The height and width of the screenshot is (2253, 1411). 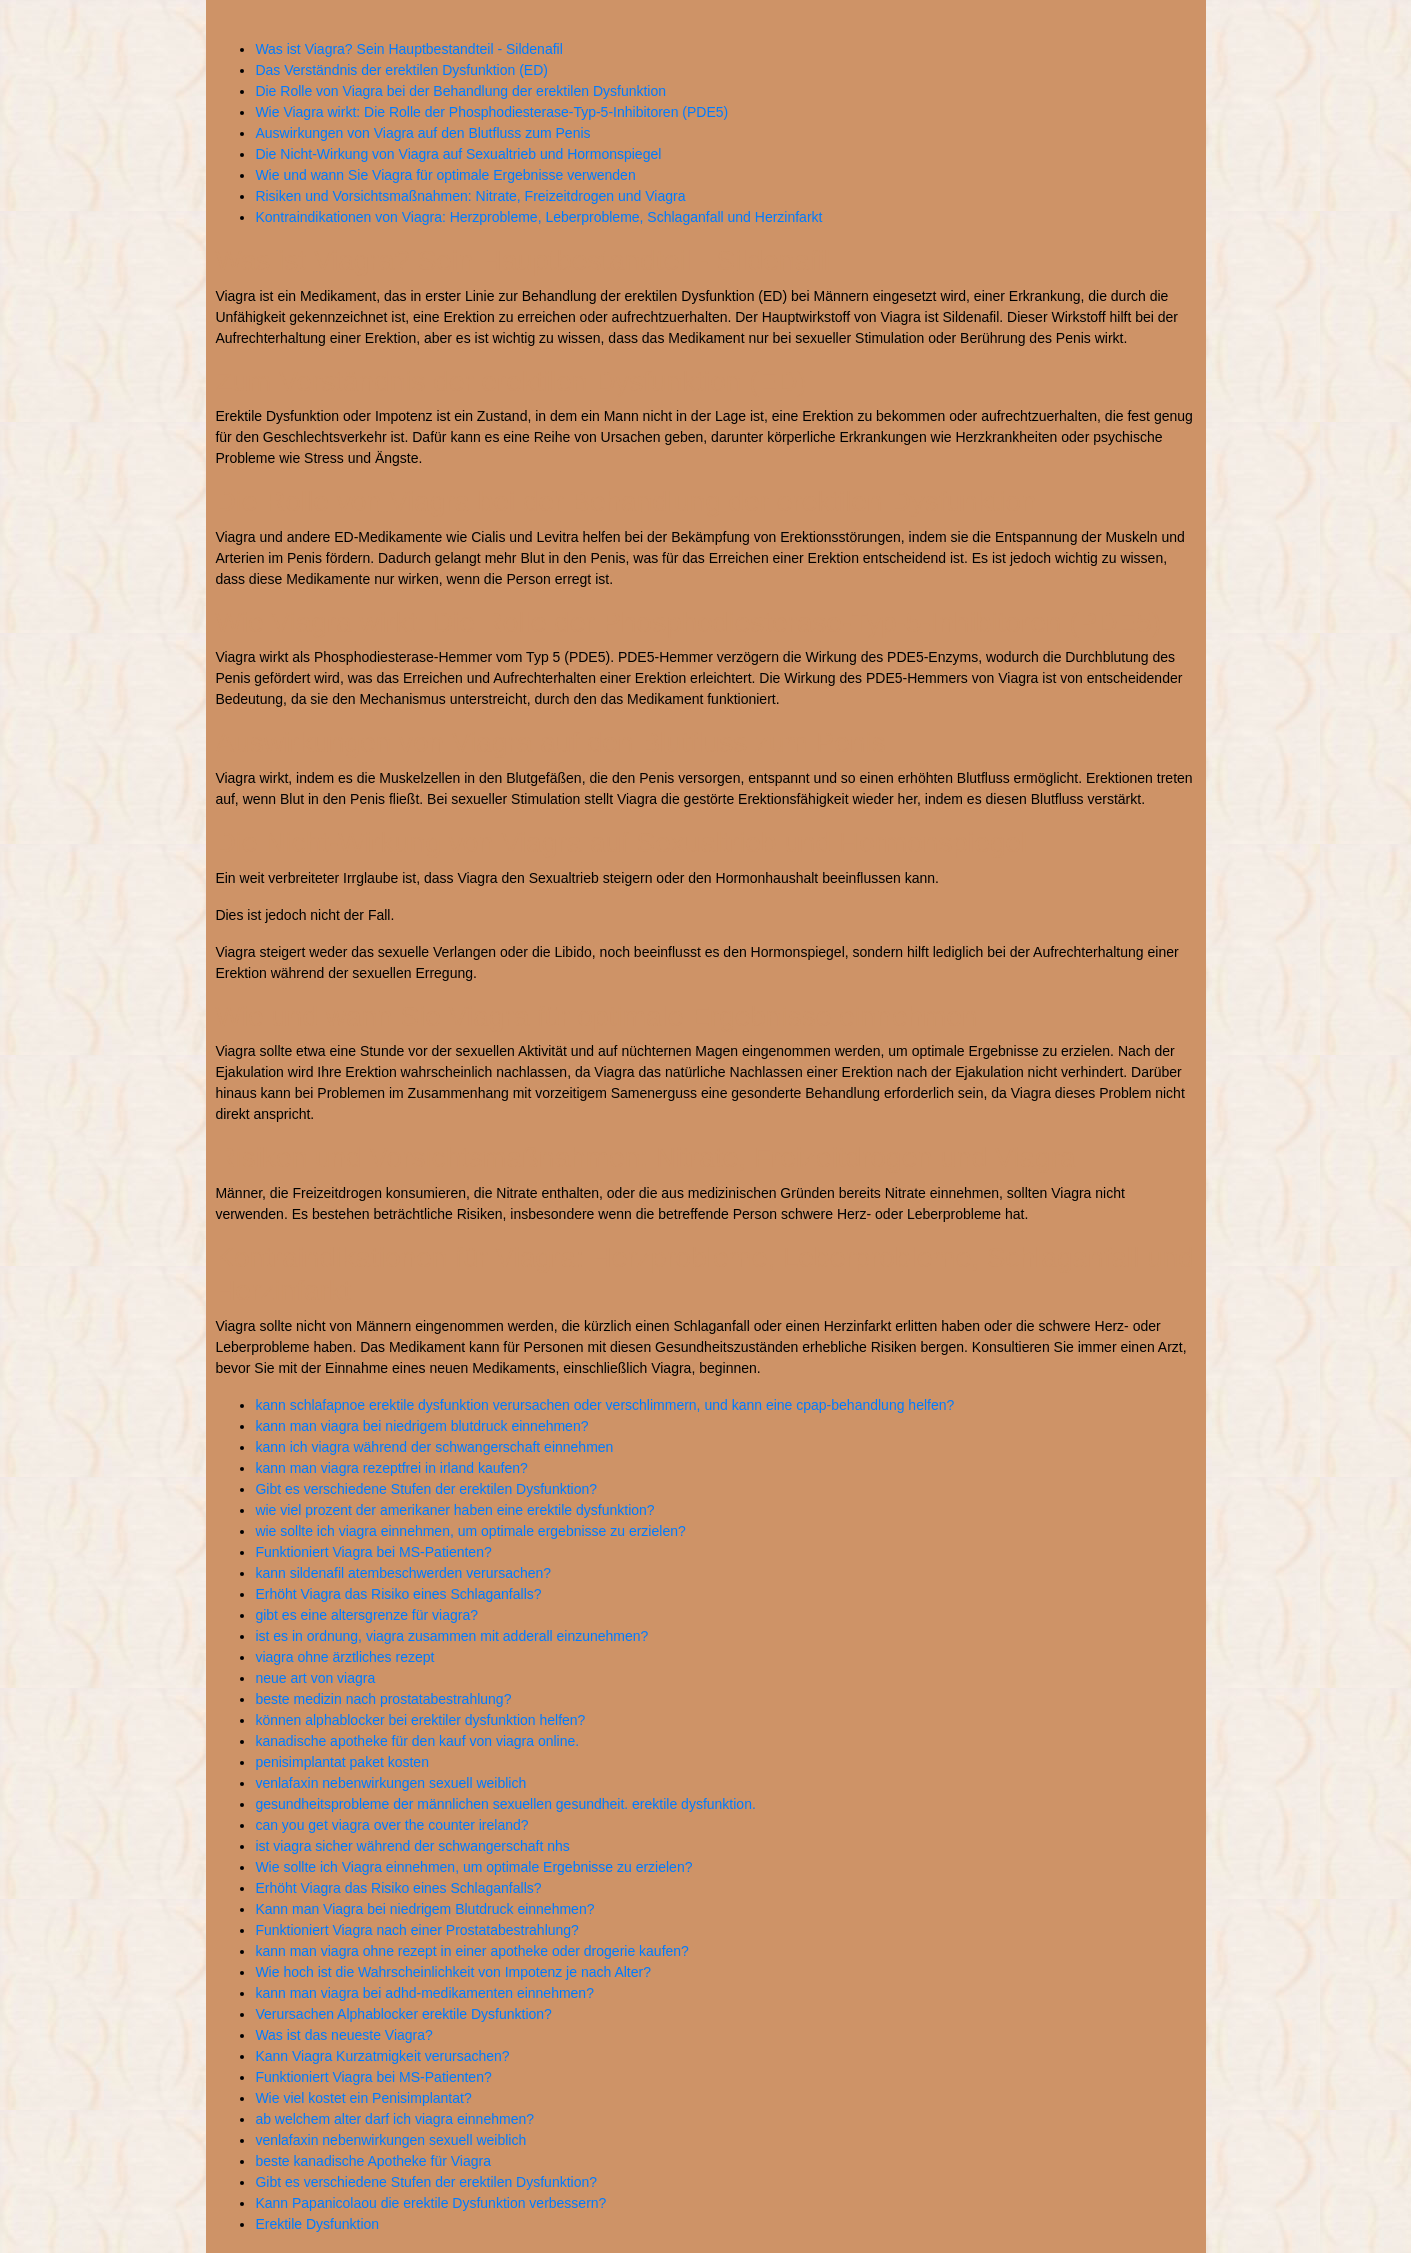 What do you see at coordinates (454, 1510) in the screenshot?
I see `wie viel prozent der amerikaner haben eine erektile dysfunktion?` at bounding box center [454, 1510].